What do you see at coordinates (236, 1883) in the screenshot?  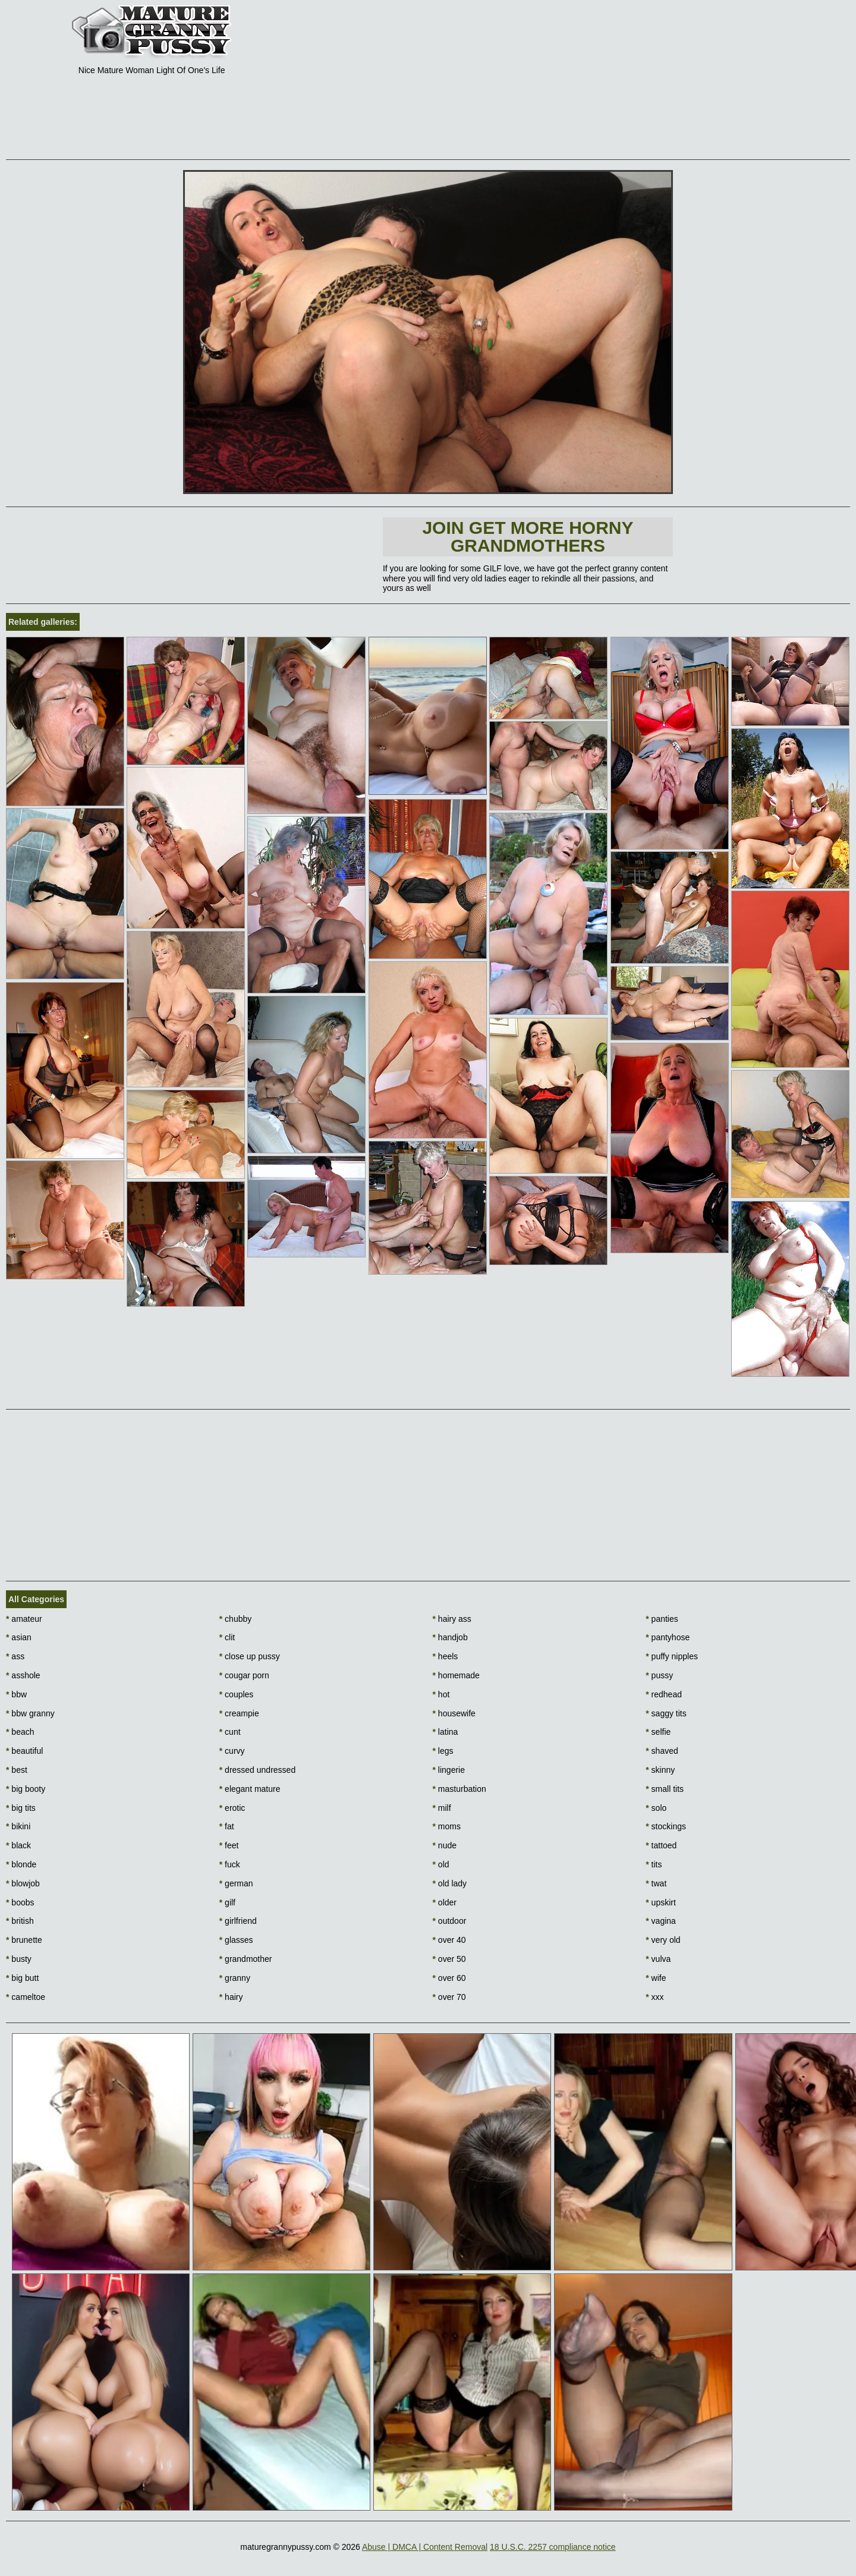 I see `german` at bounding box center [236, 1883].